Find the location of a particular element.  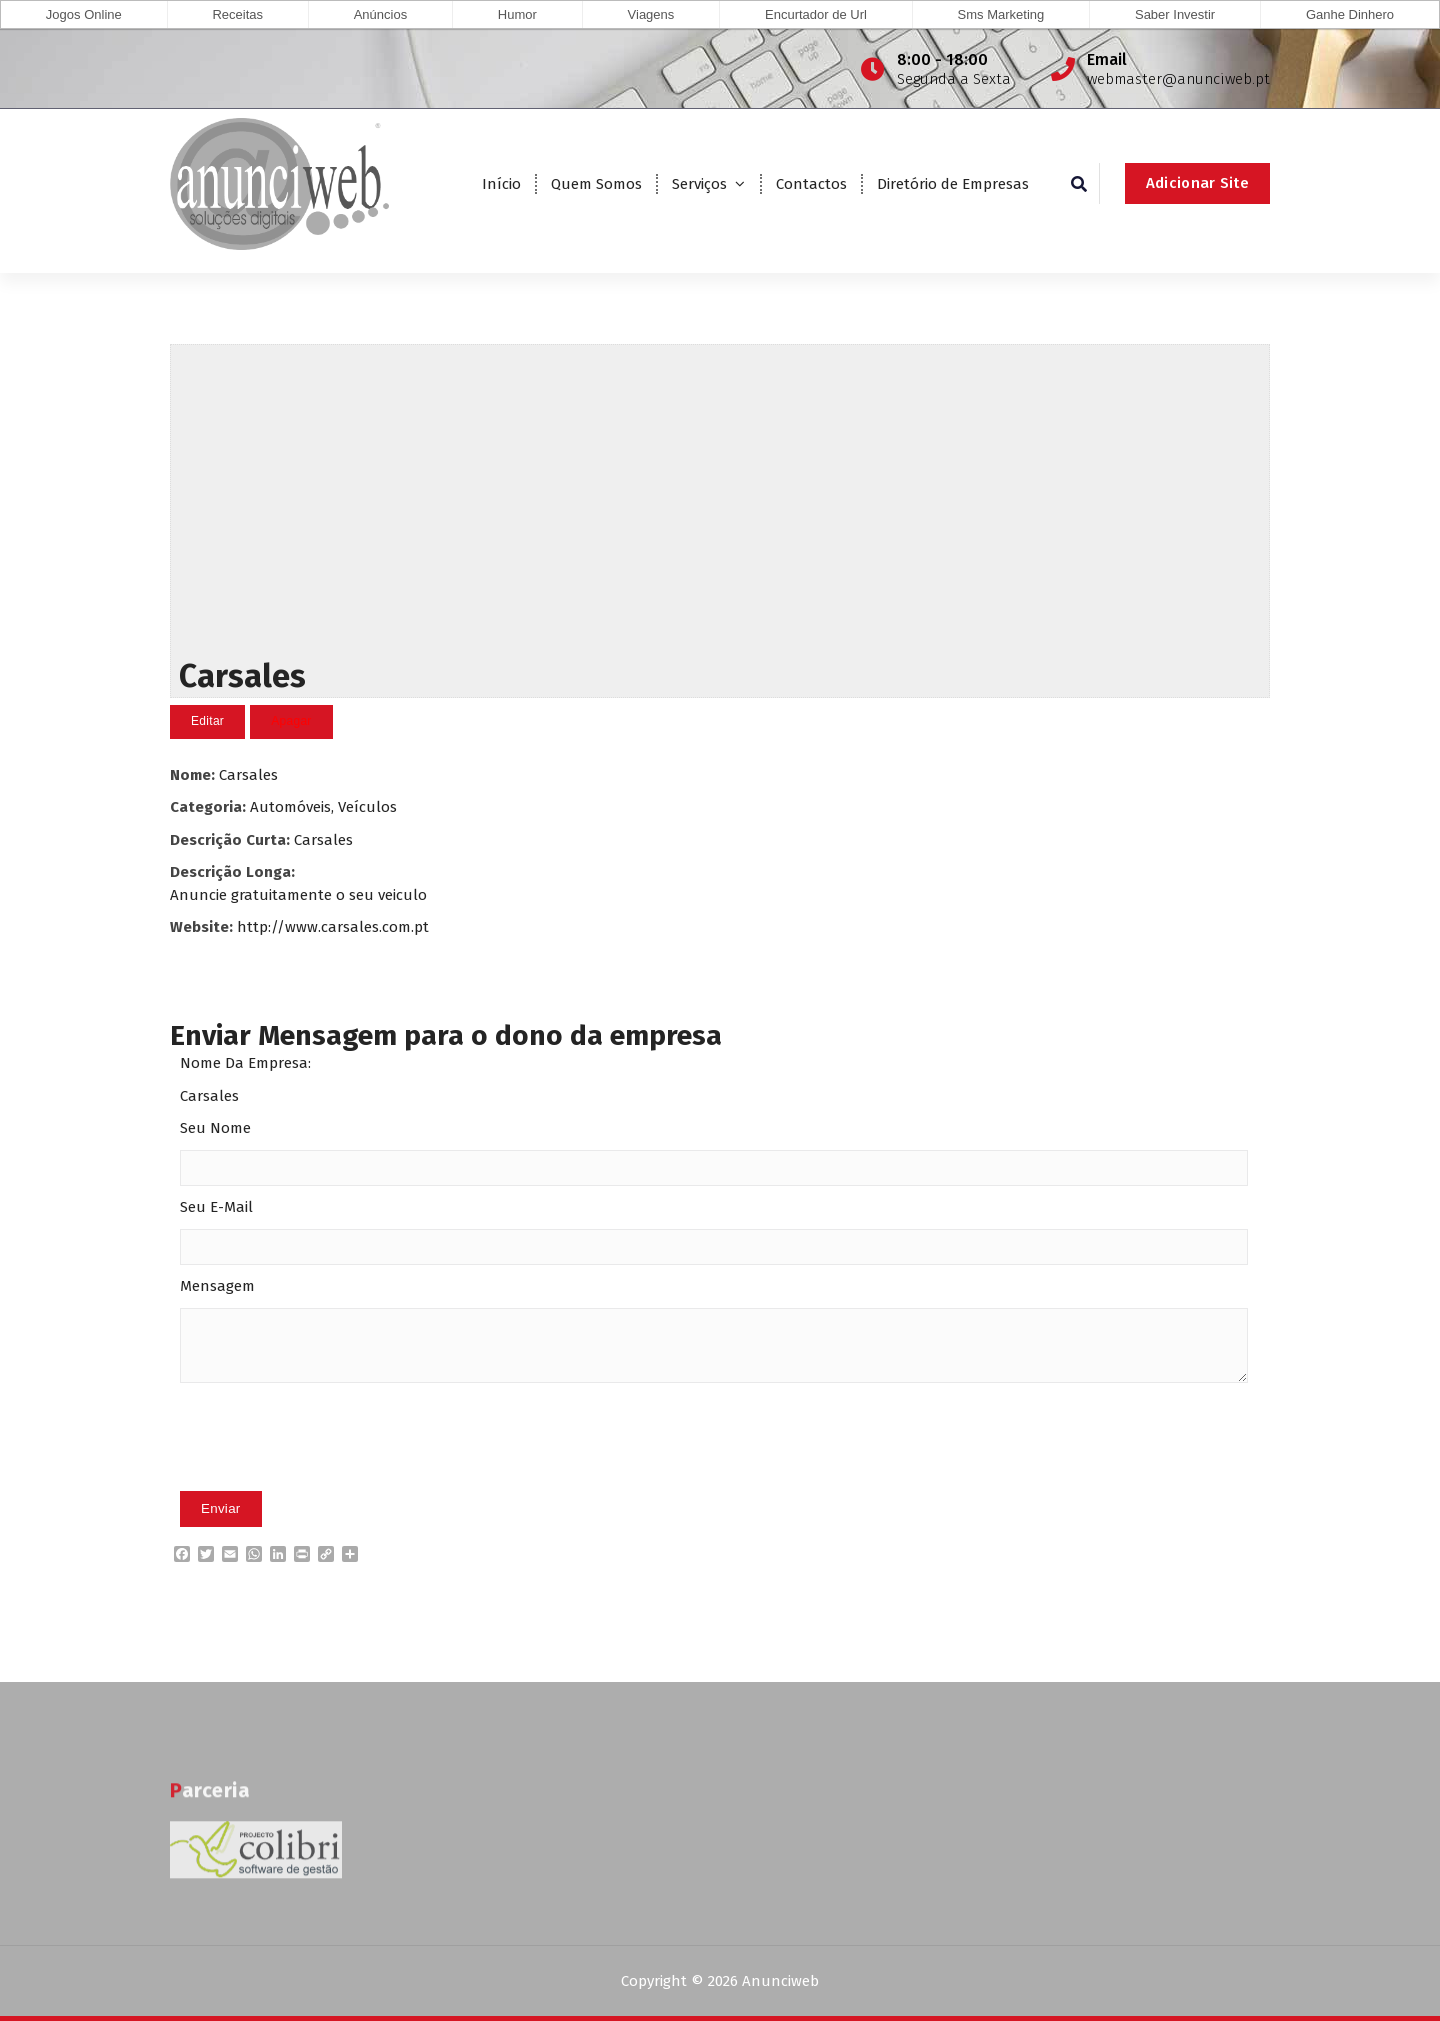

Mensagem is located at coordinates (217, 1286).